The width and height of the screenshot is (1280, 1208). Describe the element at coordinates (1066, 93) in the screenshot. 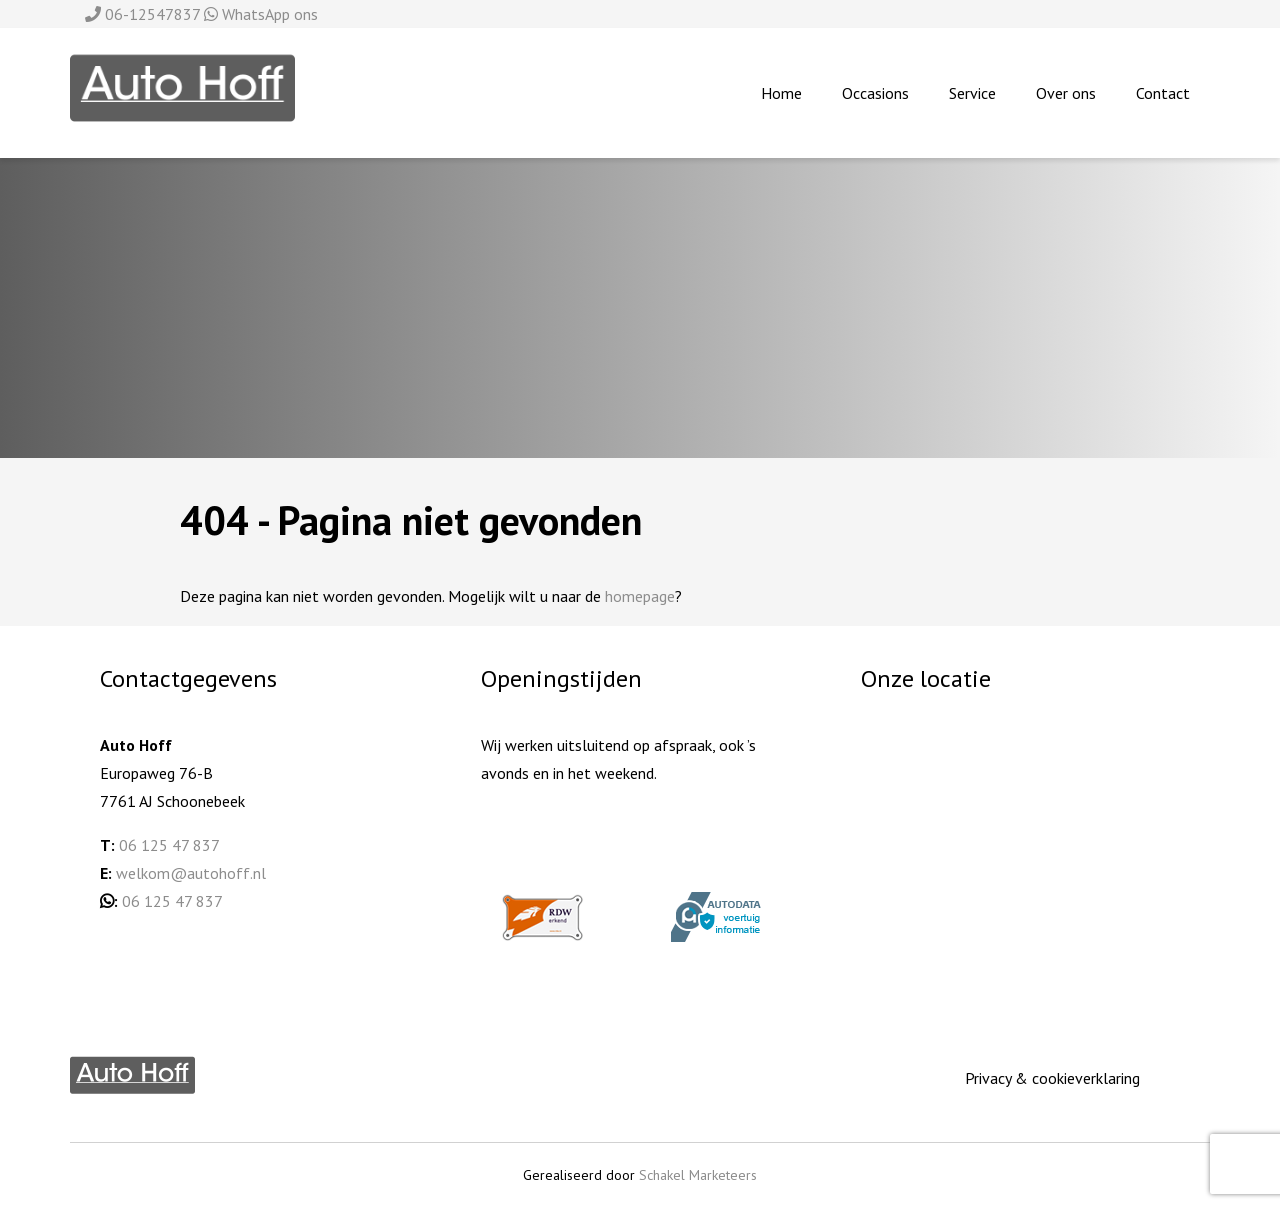

I see `Over ons` at that location.